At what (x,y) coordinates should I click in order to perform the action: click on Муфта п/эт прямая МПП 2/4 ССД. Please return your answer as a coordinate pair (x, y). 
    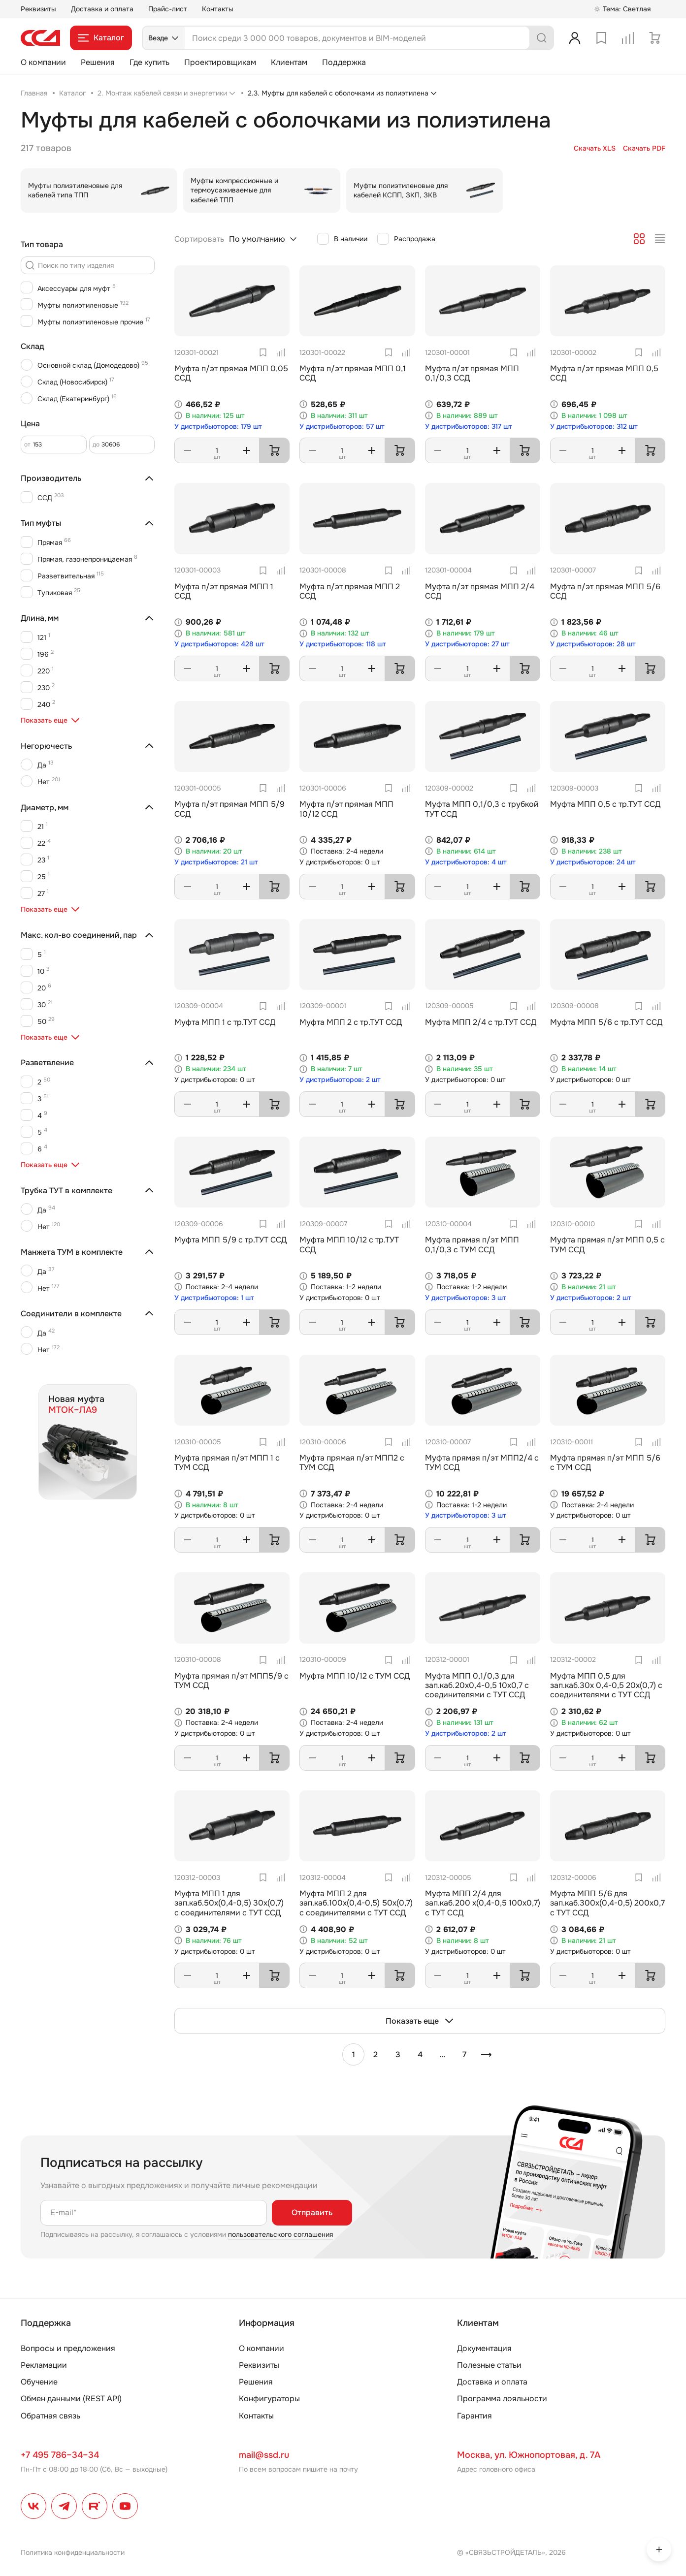
    Looking at the image, I should click on (479, 591).